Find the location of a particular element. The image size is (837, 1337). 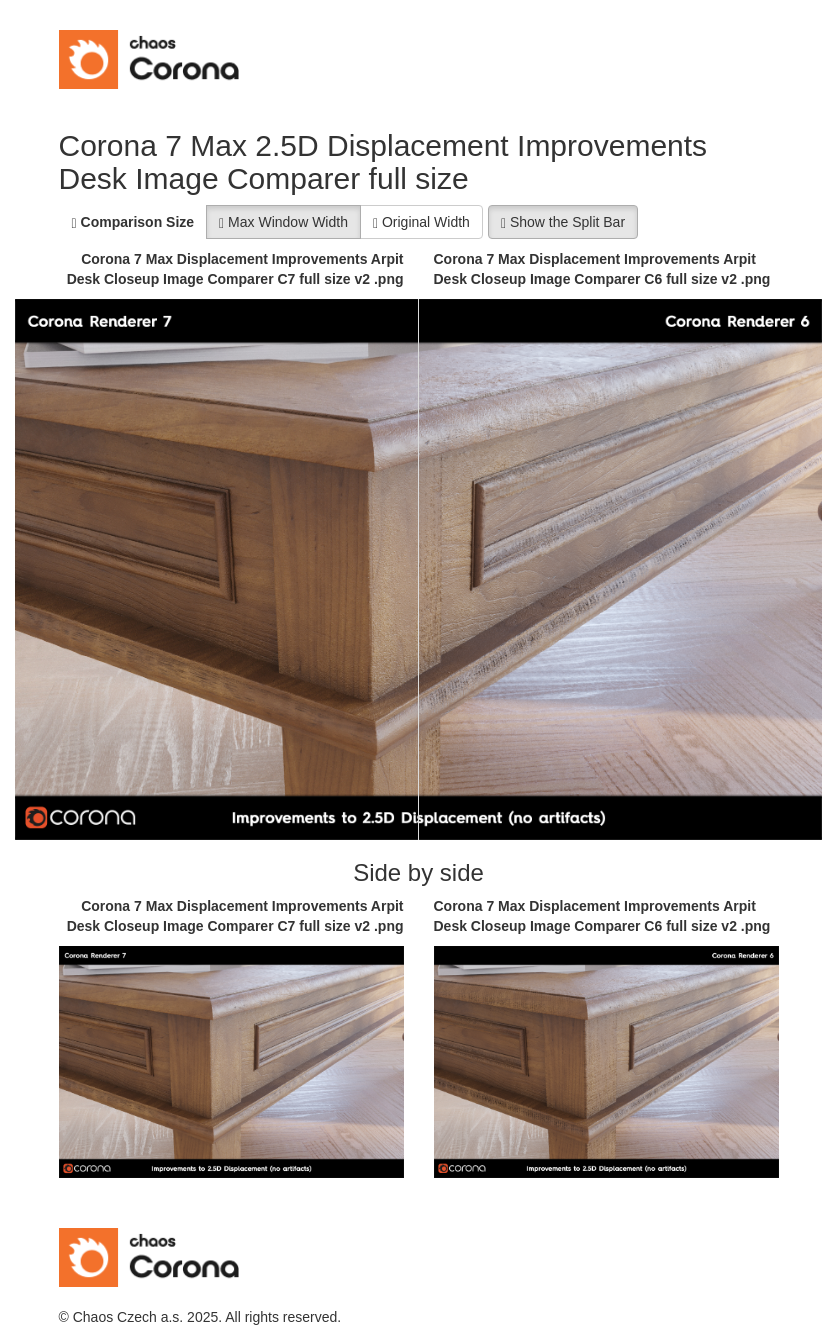

Show the Split Bar is located at coordinates (563, 222).